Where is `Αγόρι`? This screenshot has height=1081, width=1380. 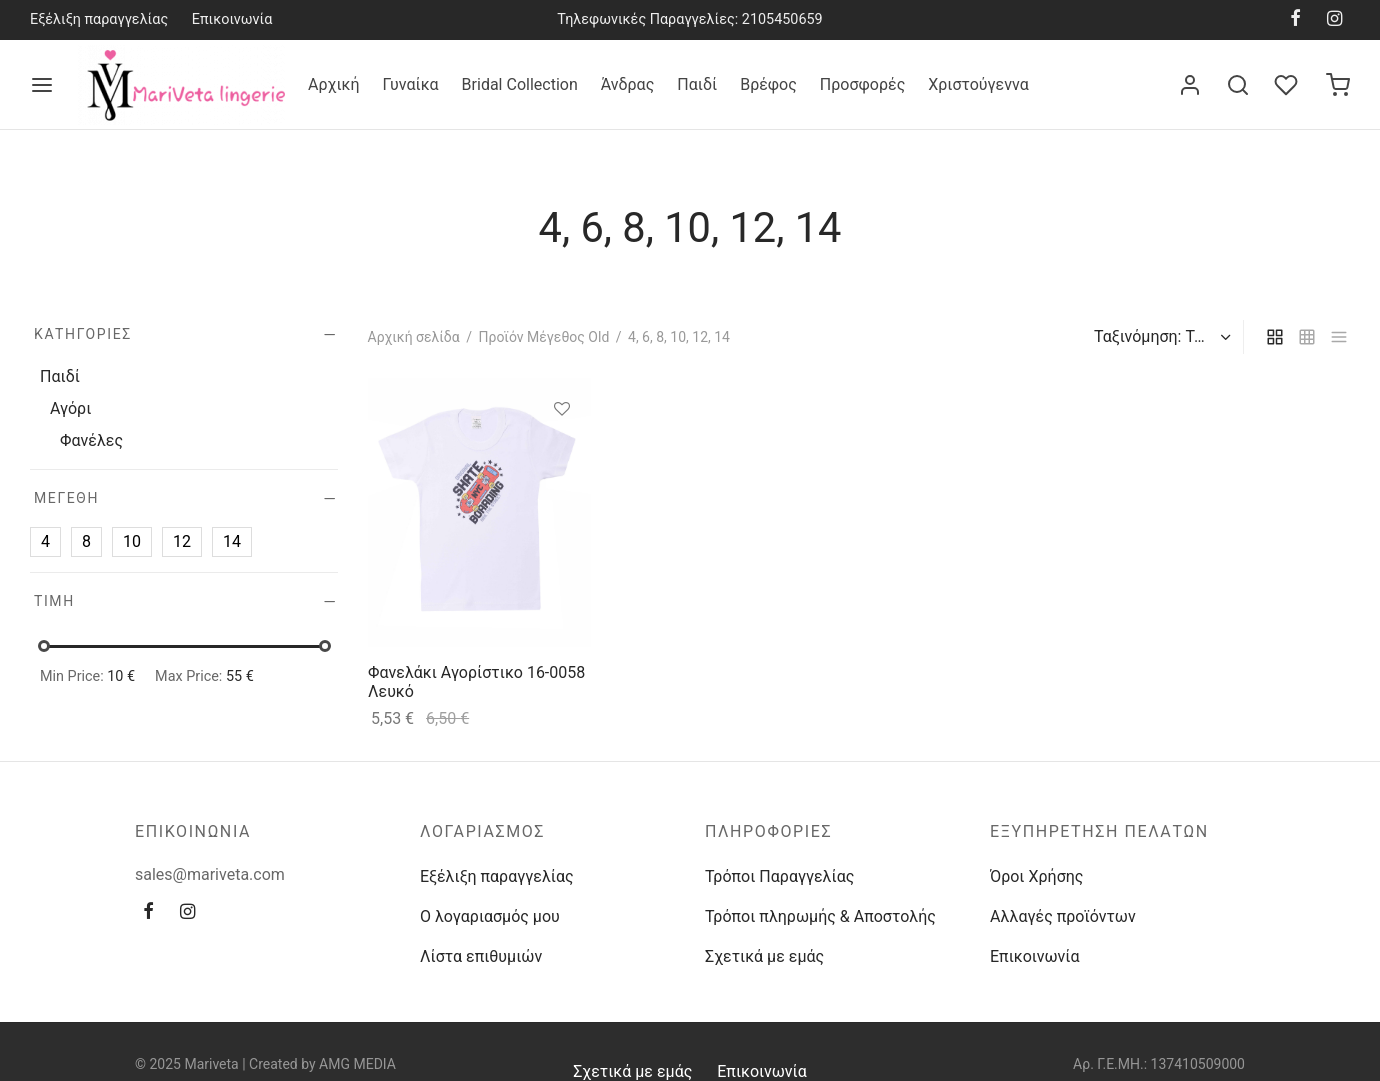 Αγόρι is located at coordinates (70, 408).